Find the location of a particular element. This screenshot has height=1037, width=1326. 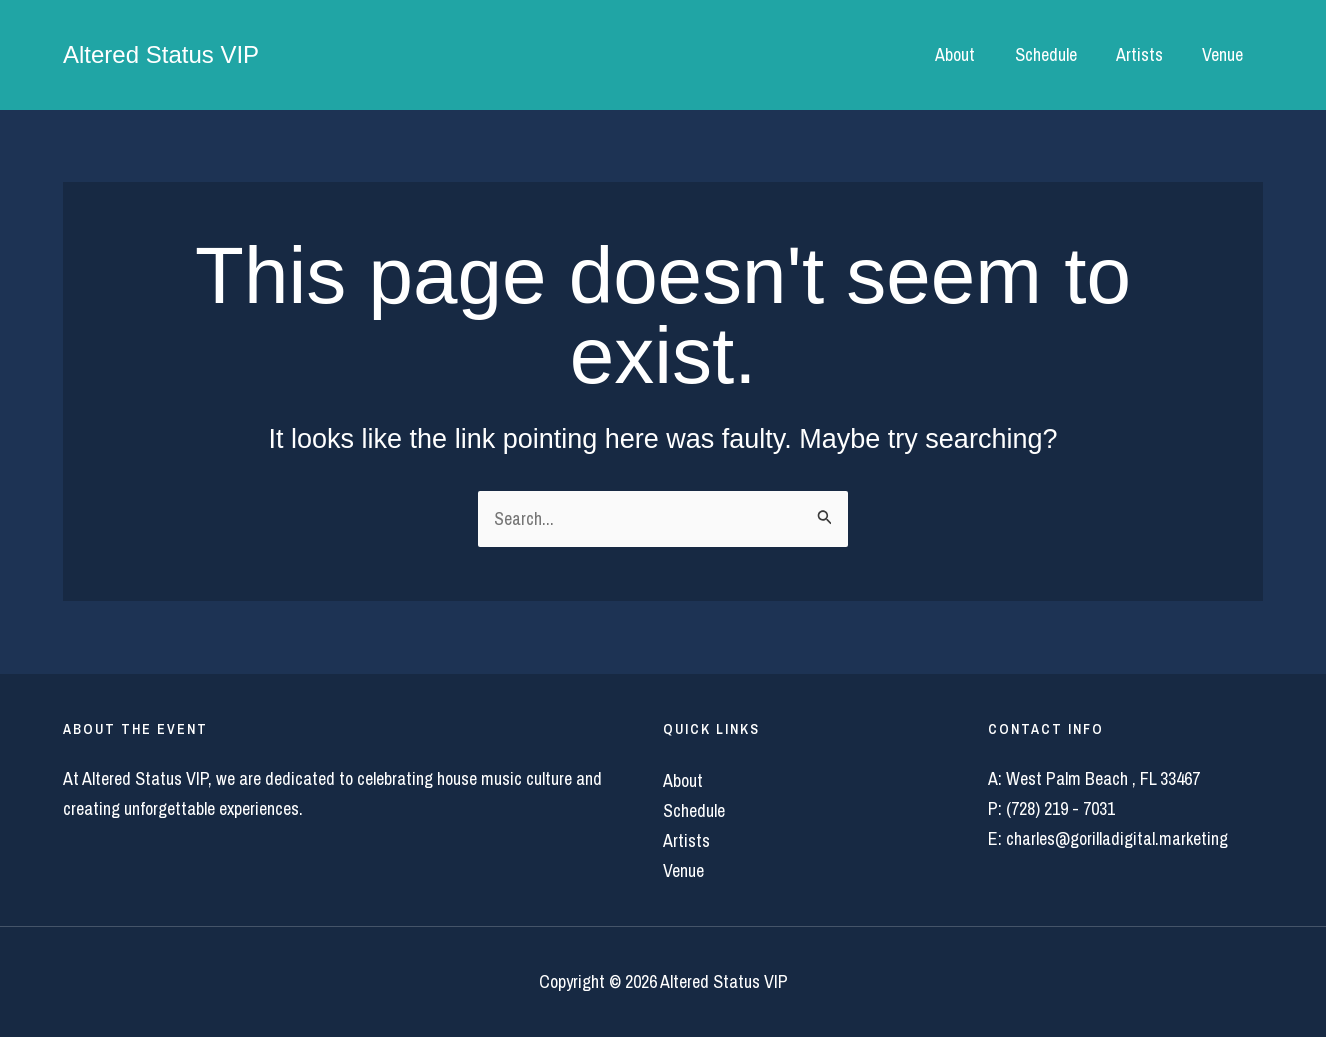

Schedule is located at coordinates (1054, 54).